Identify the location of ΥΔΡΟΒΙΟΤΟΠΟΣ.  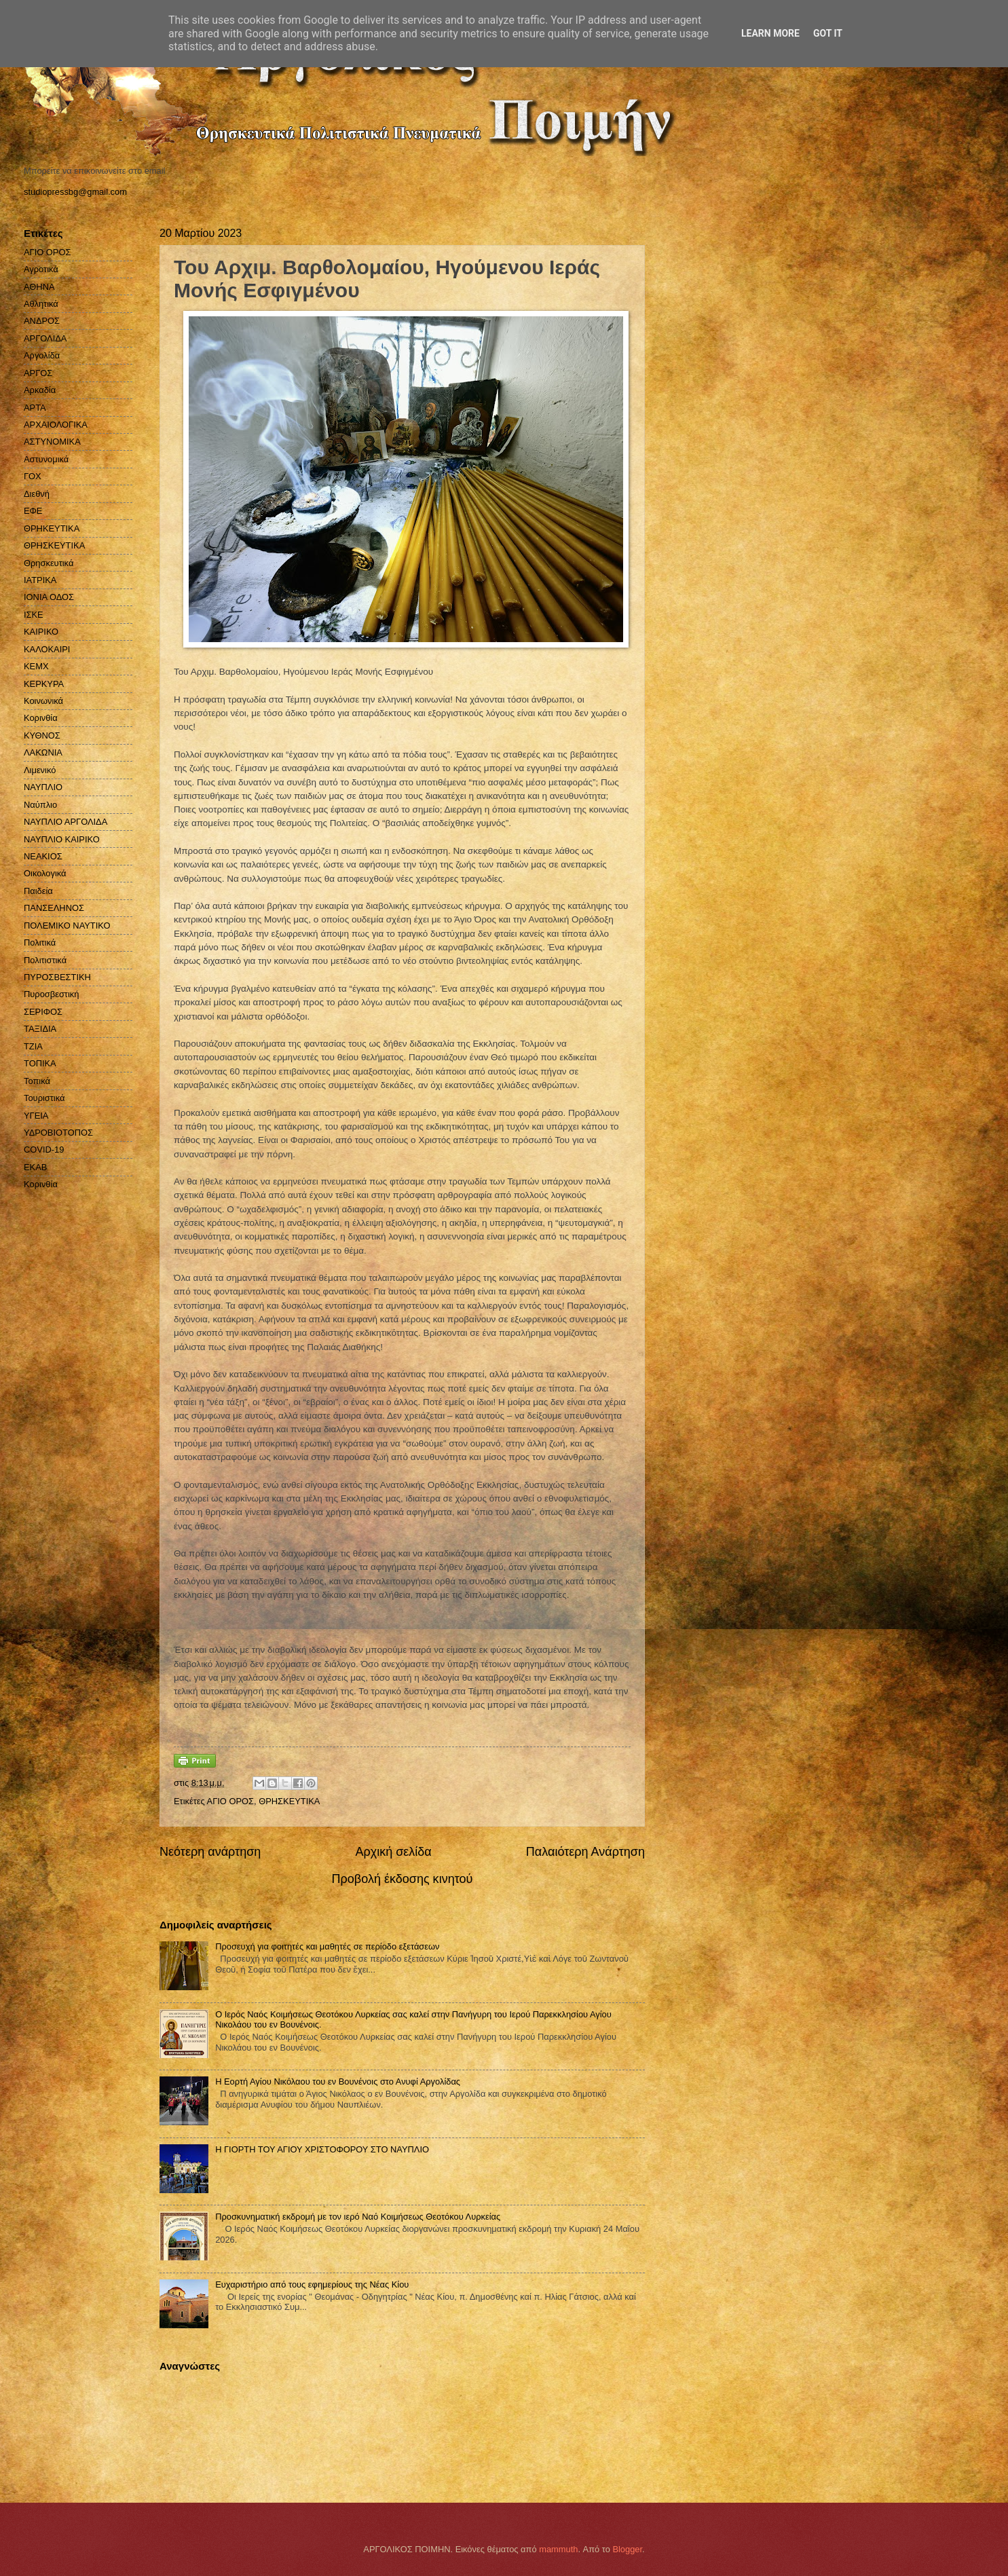
(58, 1132).